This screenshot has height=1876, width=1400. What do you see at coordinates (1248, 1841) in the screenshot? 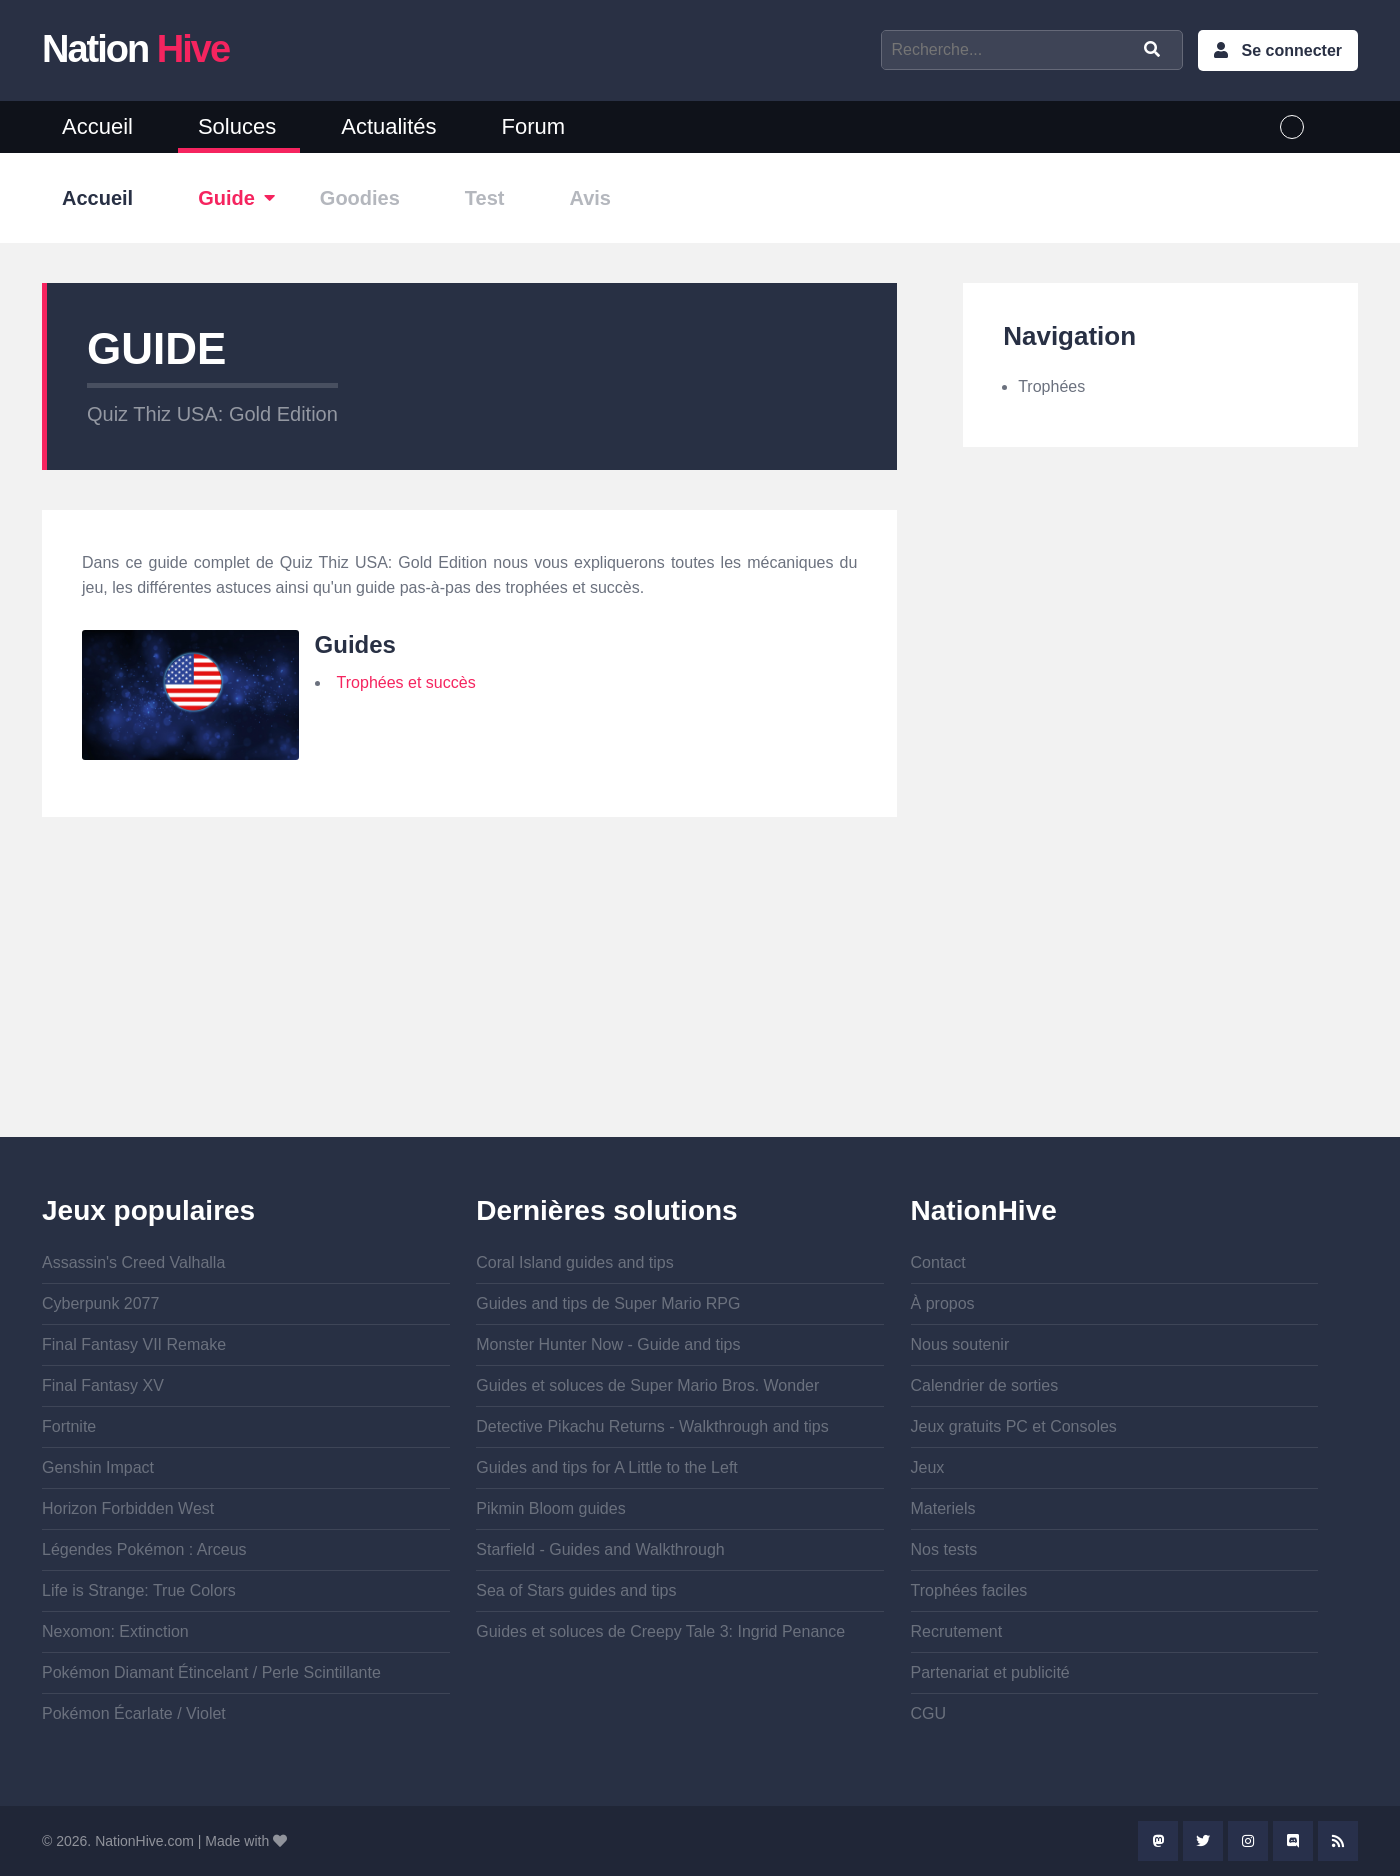
I see `Instagram` at bounding box center [1248, 1841].